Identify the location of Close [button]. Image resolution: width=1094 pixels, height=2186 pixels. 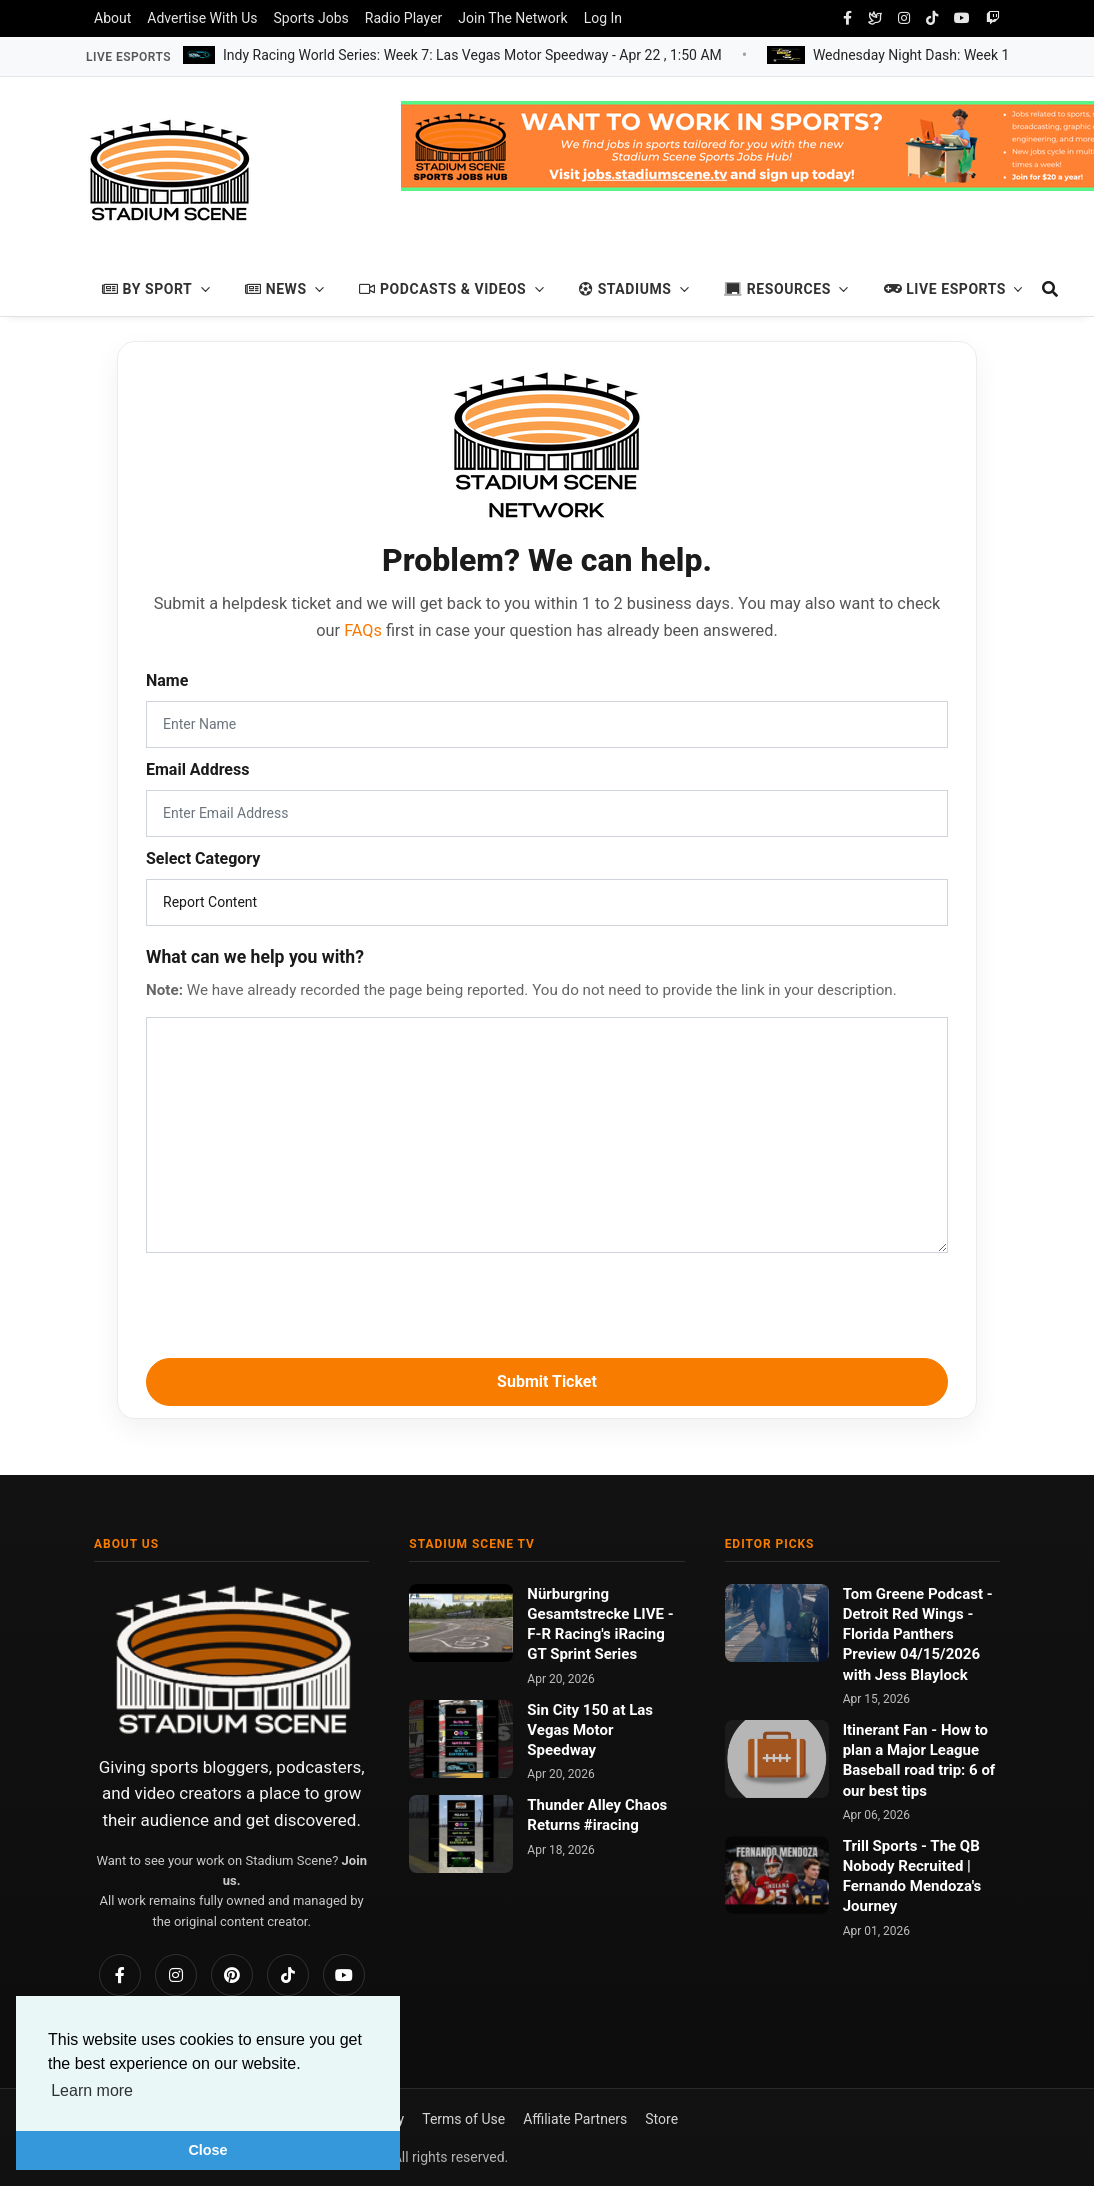
(207, 2150).